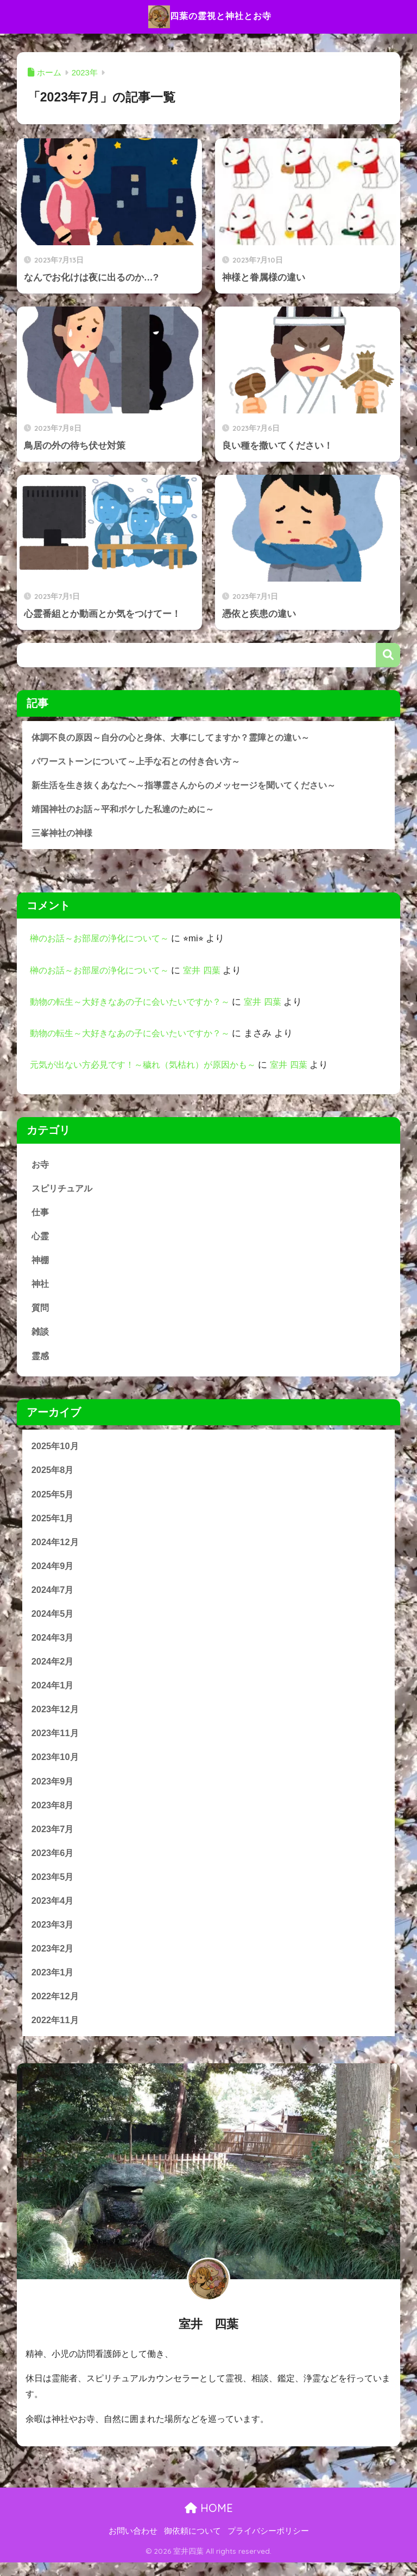 This screenshot has height=2576, width=417. Describe the element at coordinates (209, 17) in the screenshot. I see `四葉の霊視と神社とお寺` at that location.